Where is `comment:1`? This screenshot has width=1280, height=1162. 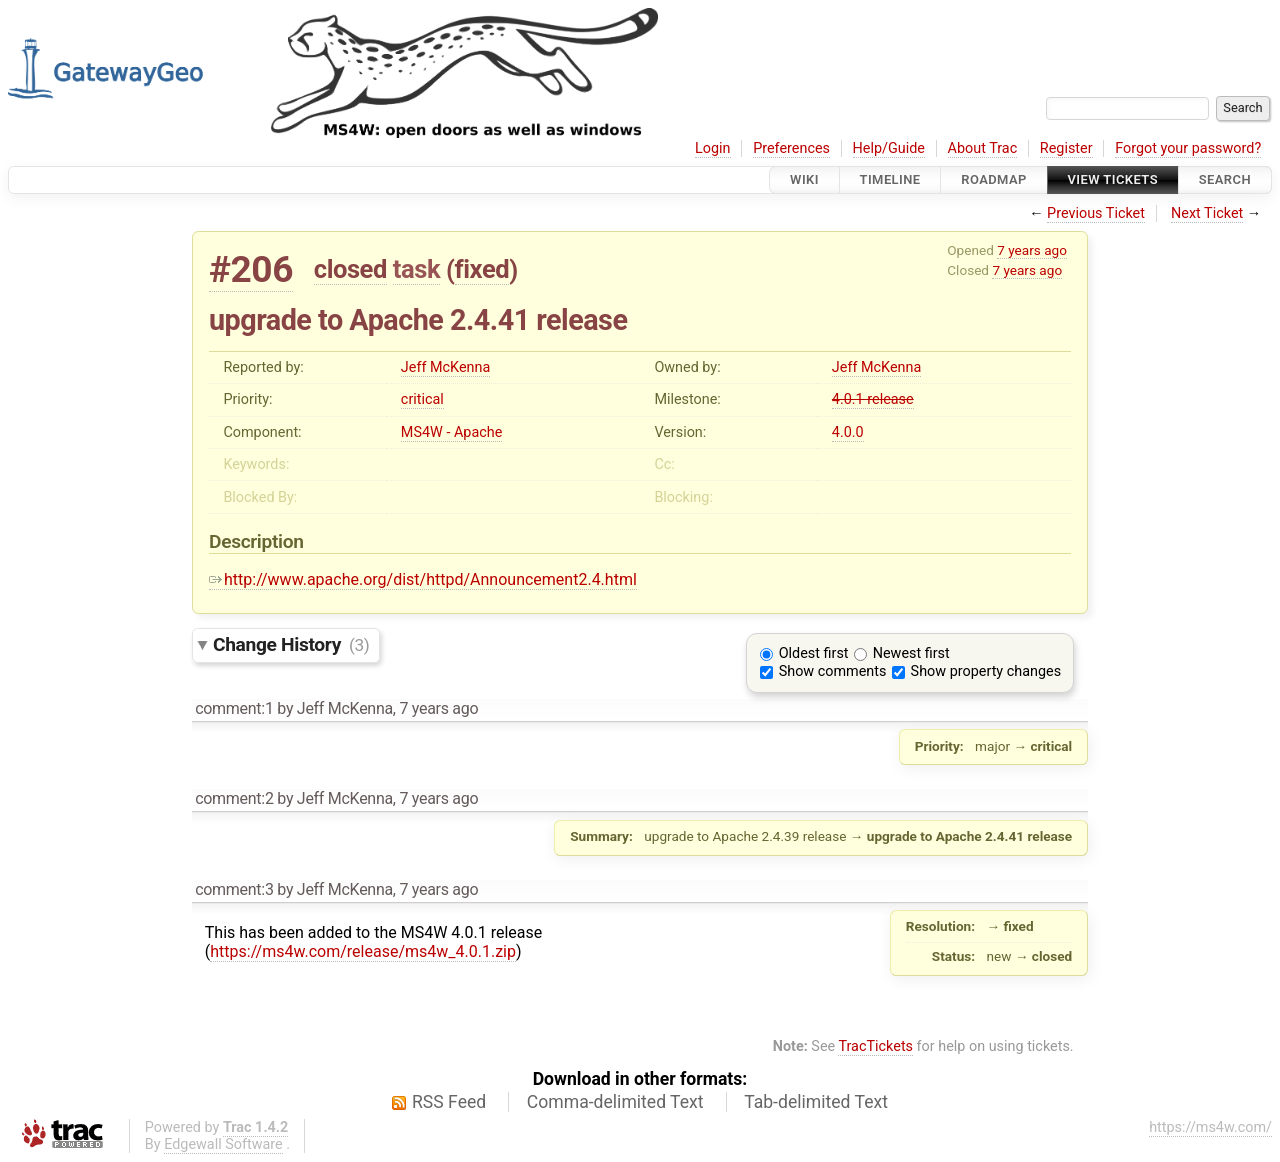
comment:1 is located at coordinates (234, 708).